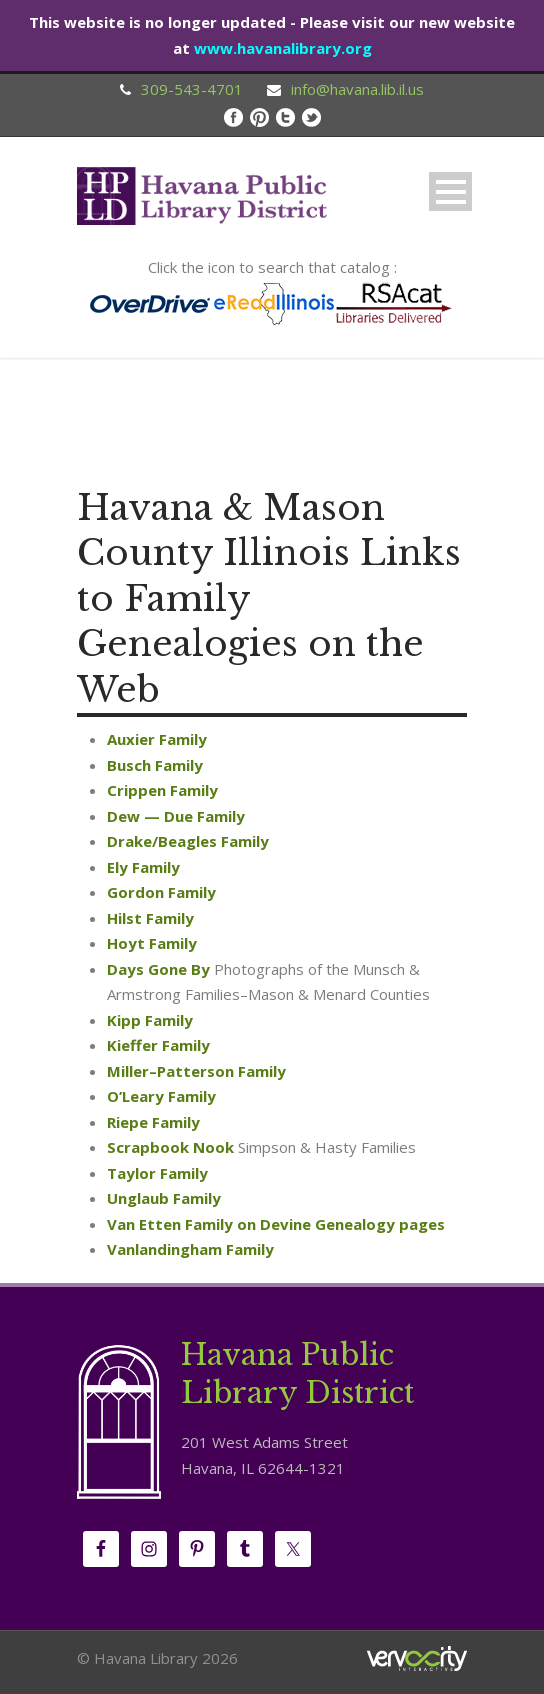  I want to click on Hilst Family, so click(150, 918).